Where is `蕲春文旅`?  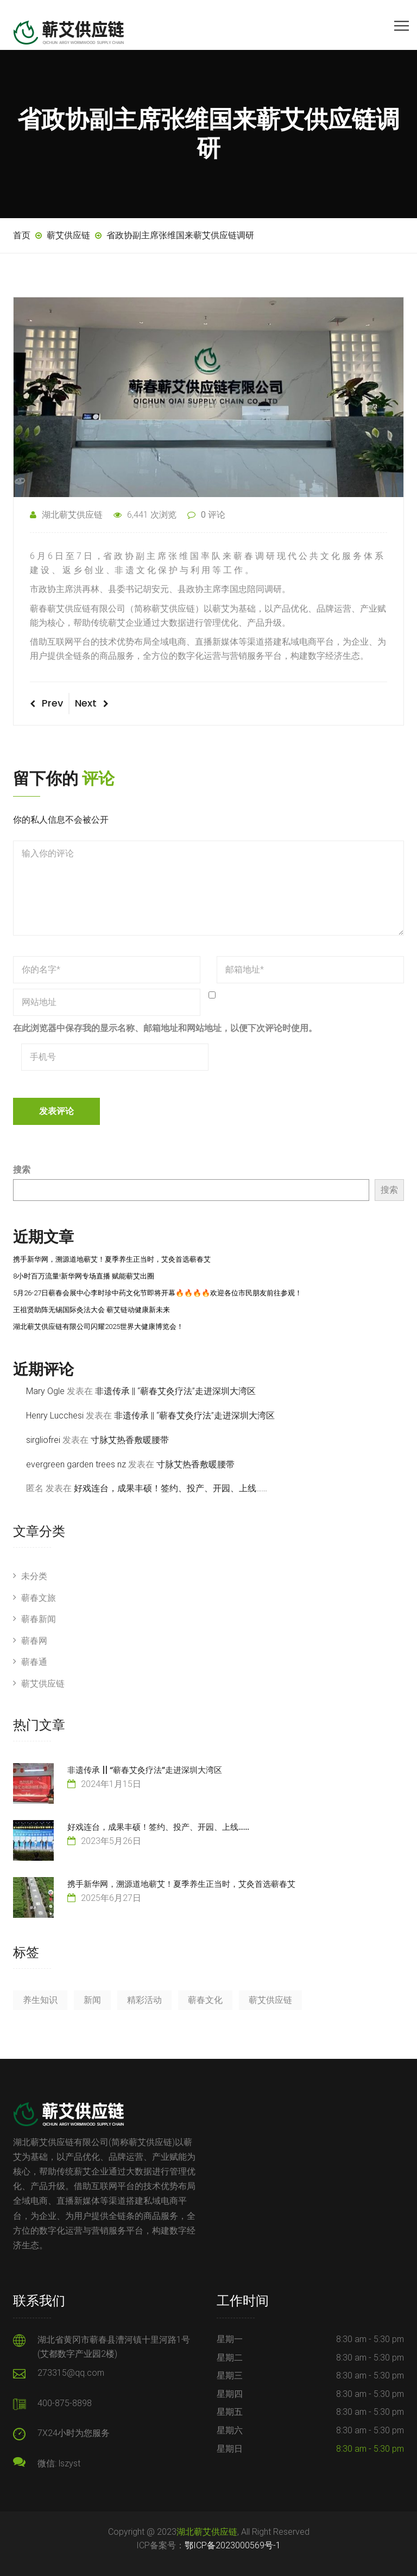 蕲春文旅 is located at coordinates (38, 1598).